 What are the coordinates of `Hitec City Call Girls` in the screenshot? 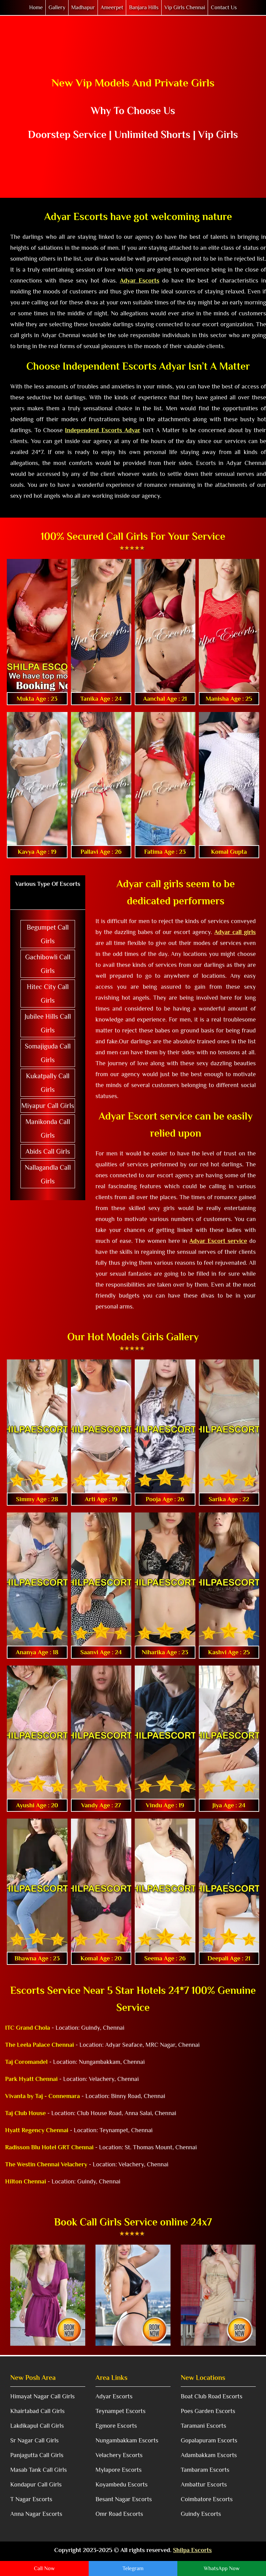 It's located at (48, 993).